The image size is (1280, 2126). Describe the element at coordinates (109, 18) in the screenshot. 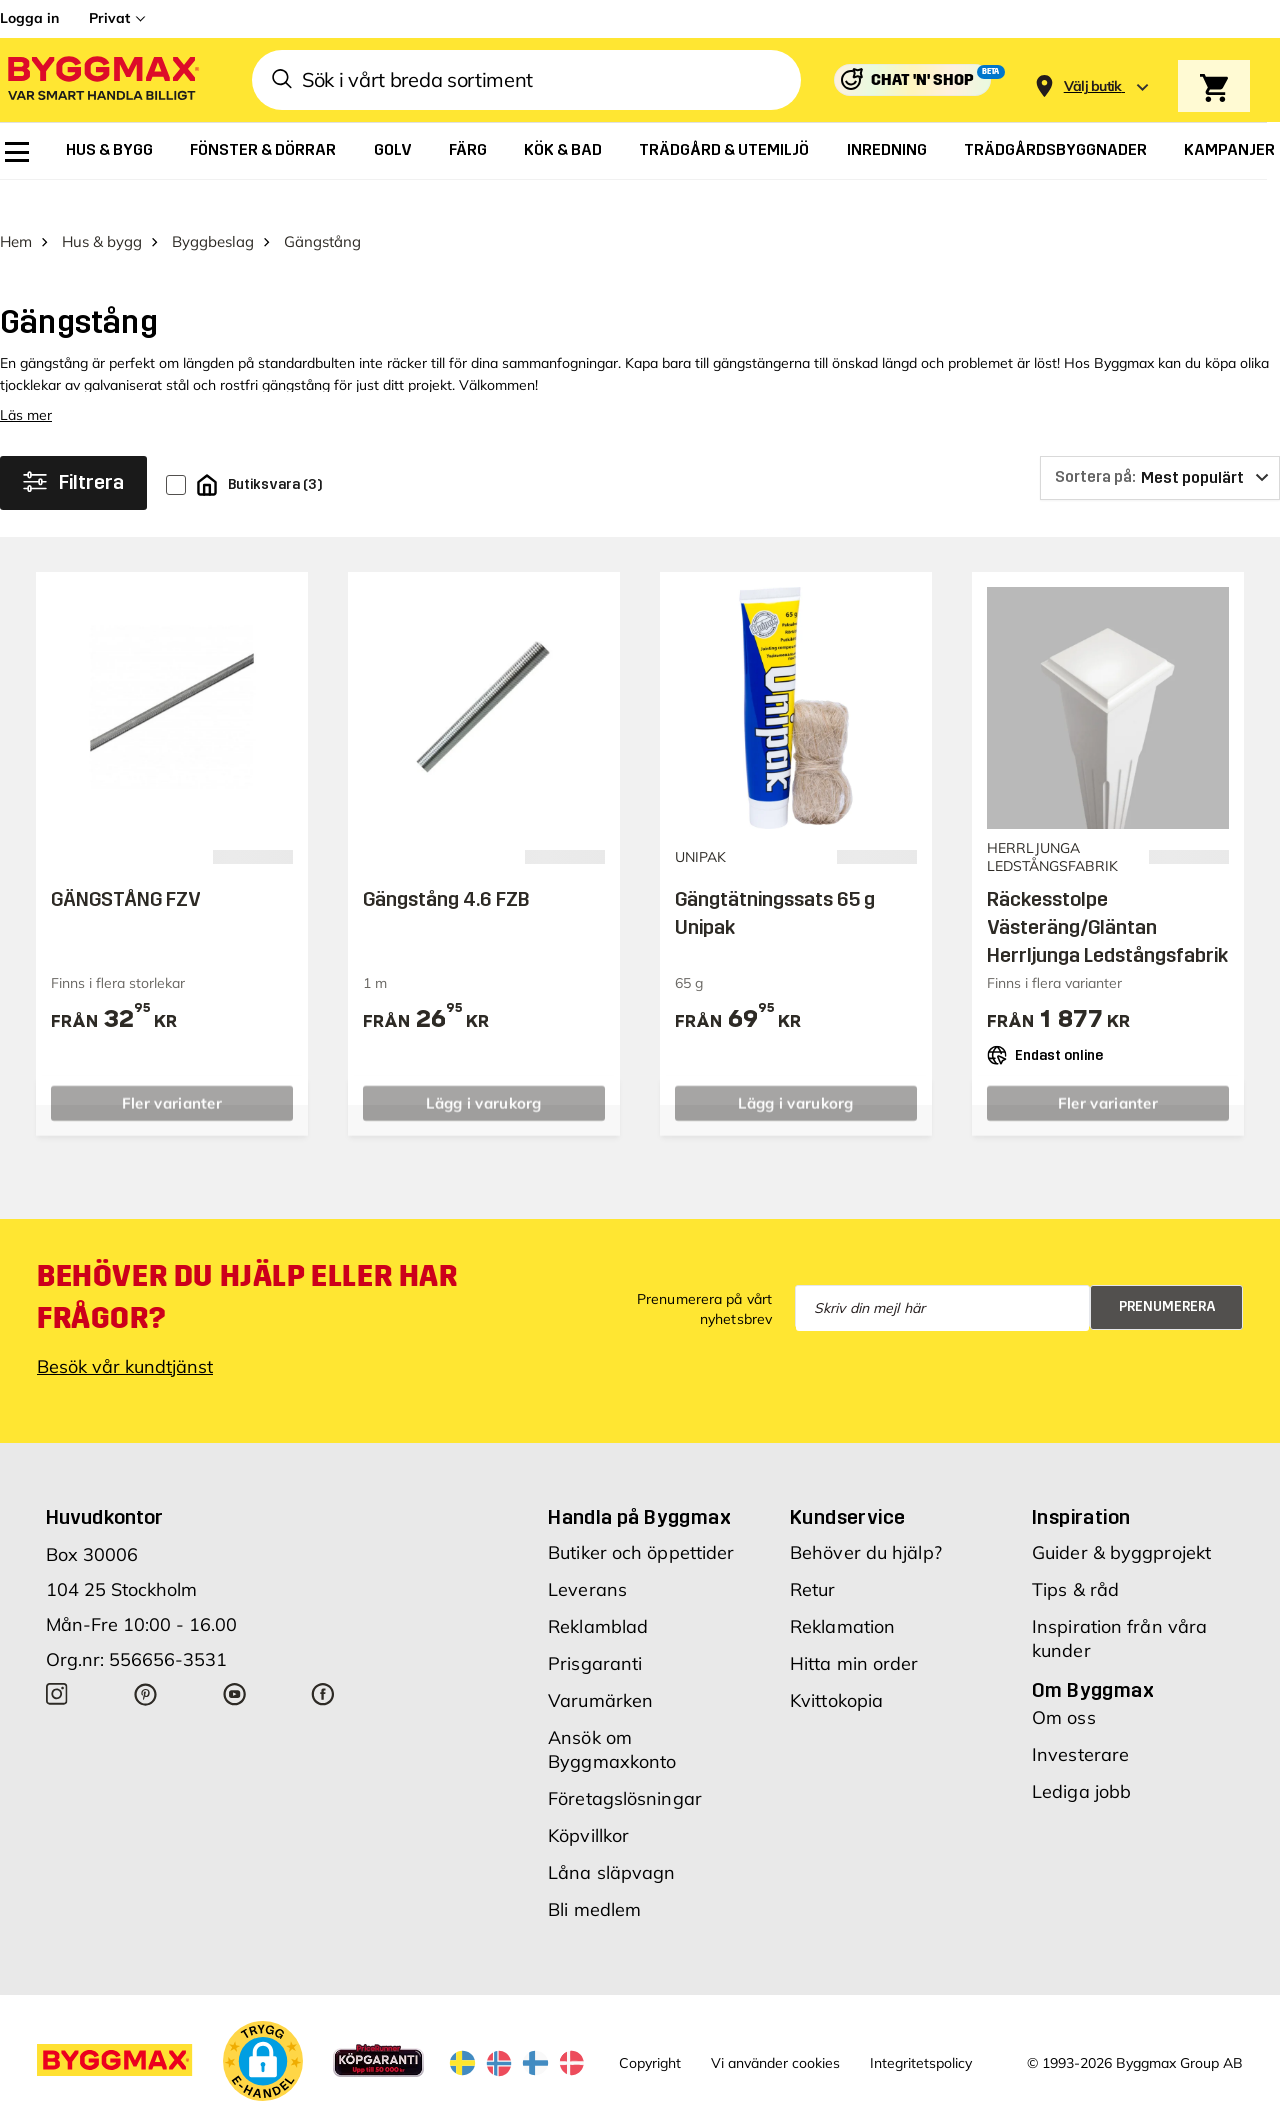

I see `Privat` at that location.